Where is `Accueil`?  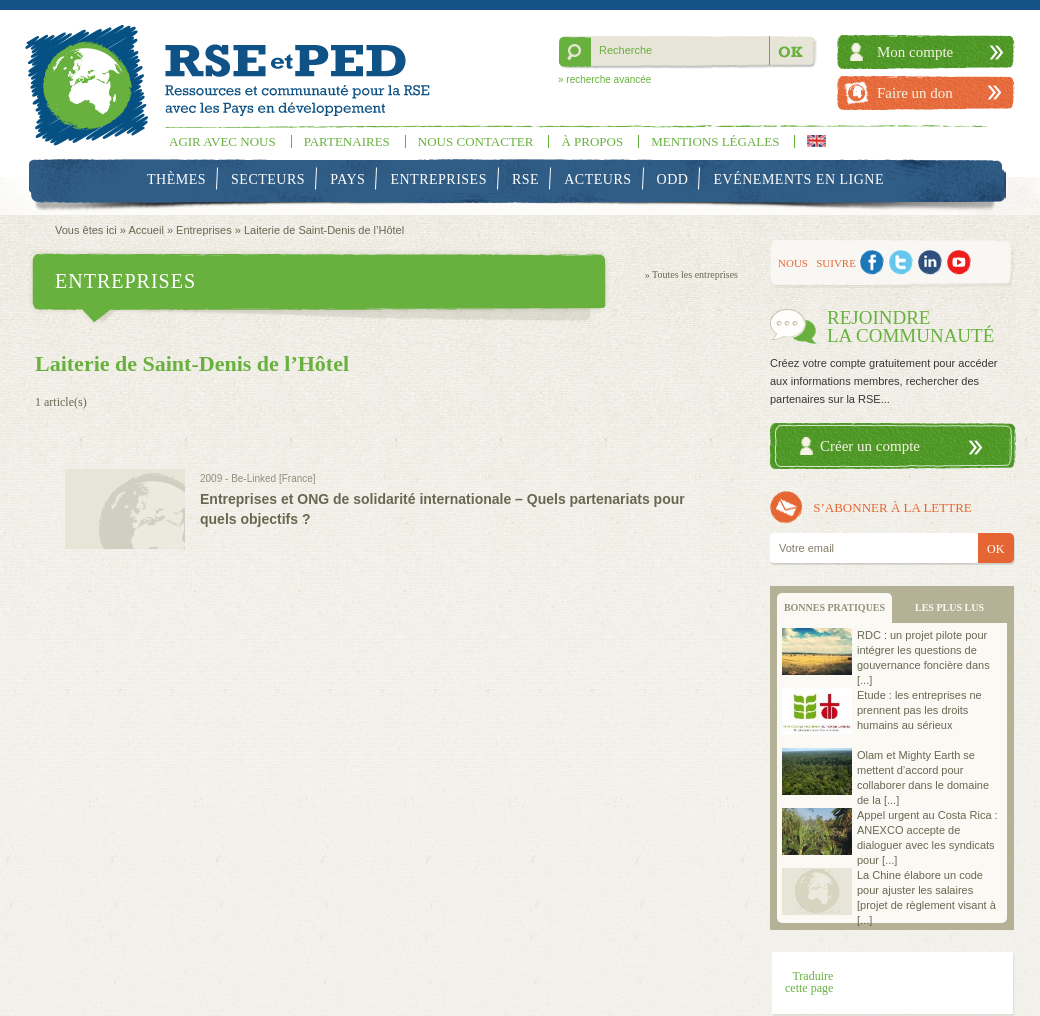 Accueil is located at coordinates (145, 230).